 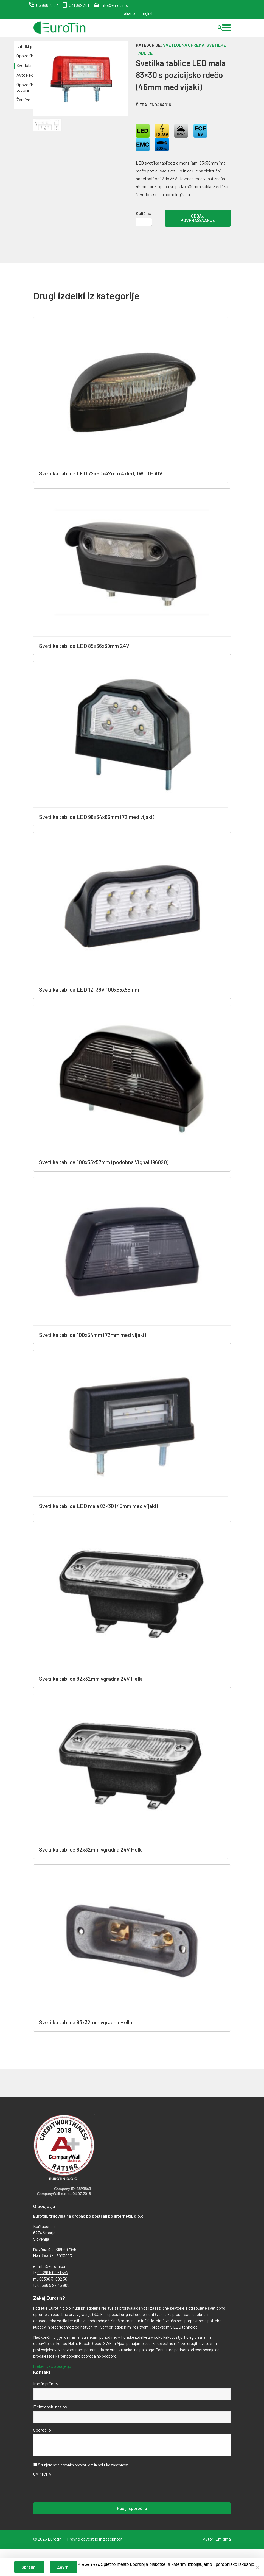 I want to click on 00386 5 99 61 557, so click(x=52, y=2272).